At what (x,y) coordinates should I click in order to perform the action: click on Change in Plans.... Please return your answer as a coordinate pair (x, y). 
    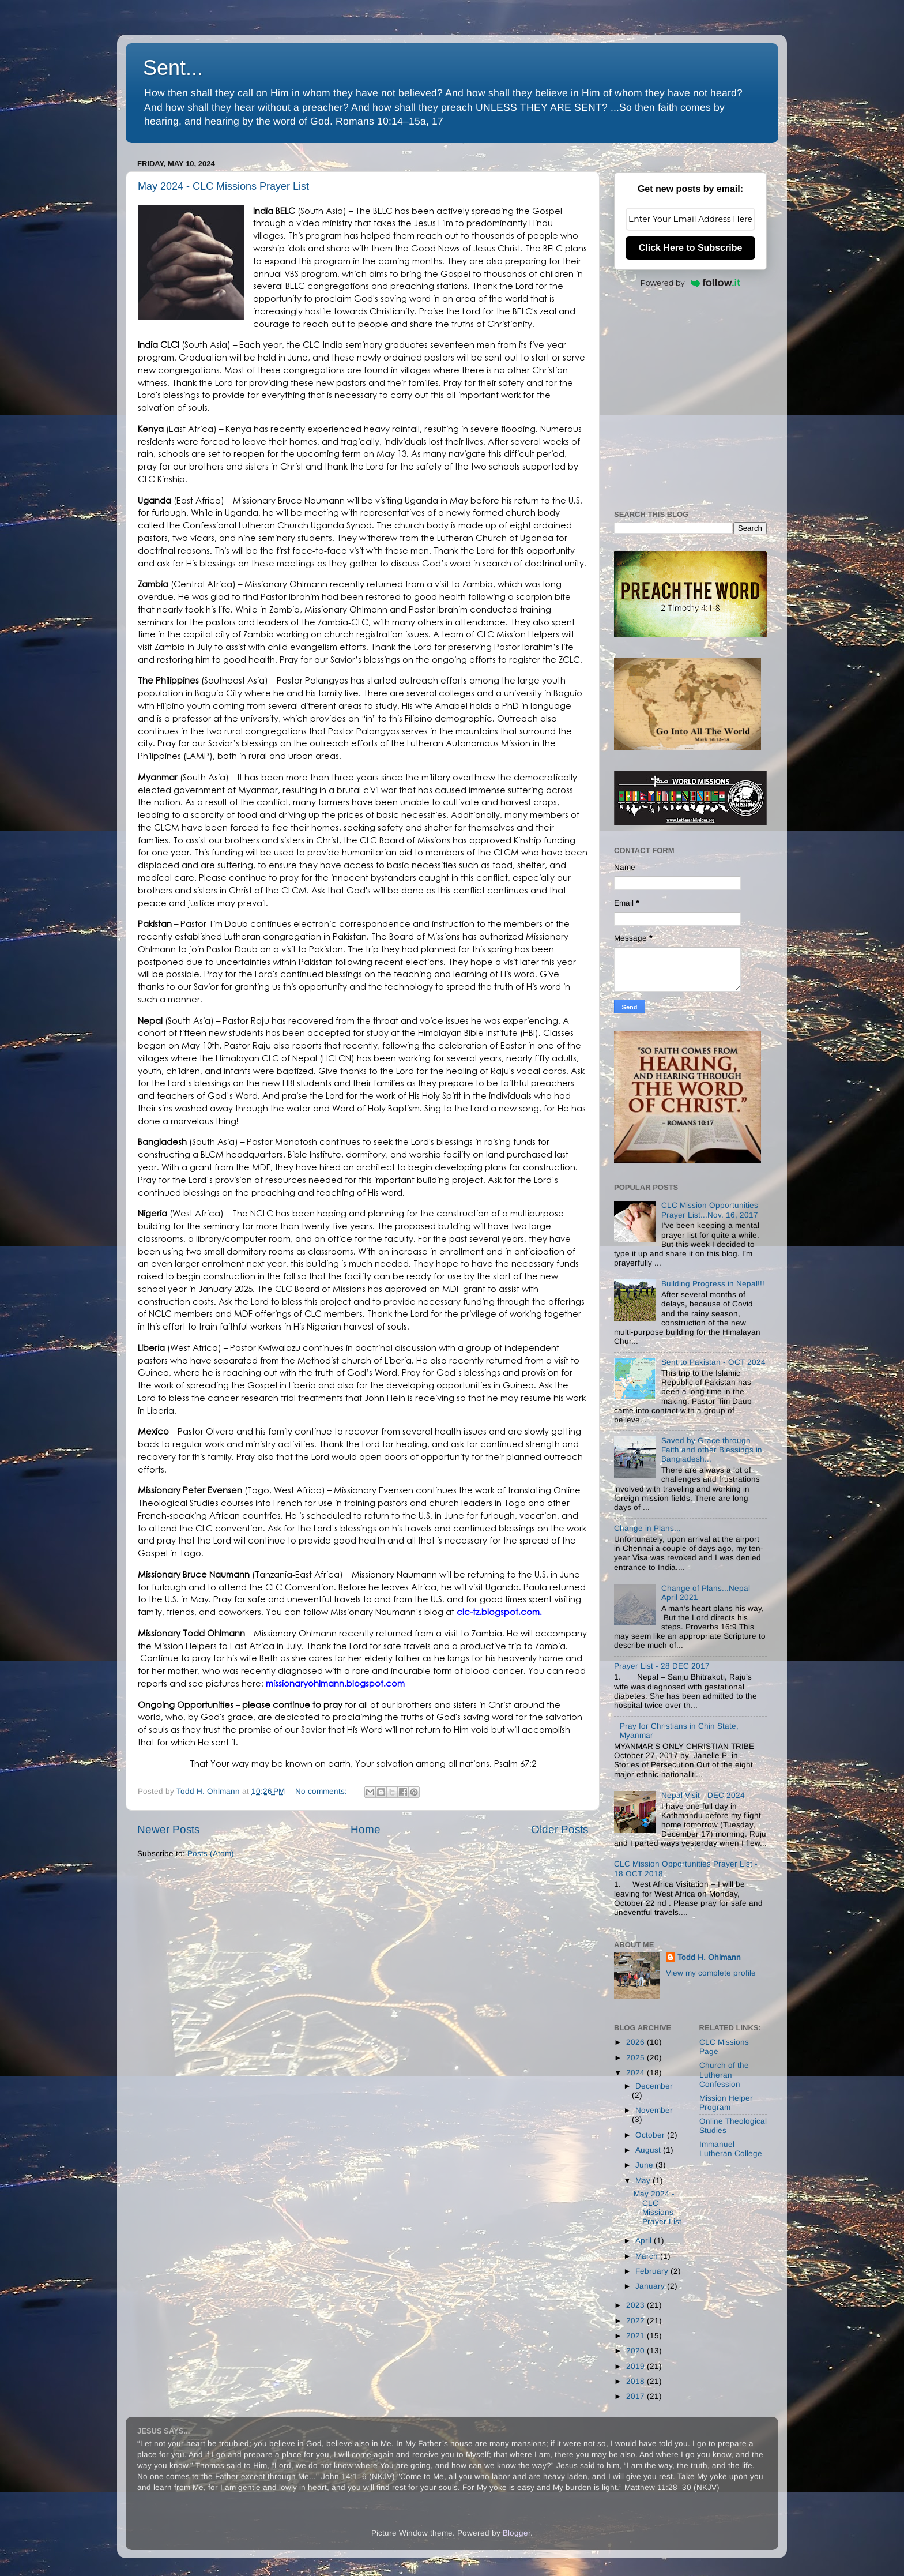
    Looking at the image, I should click on (647, 1528).